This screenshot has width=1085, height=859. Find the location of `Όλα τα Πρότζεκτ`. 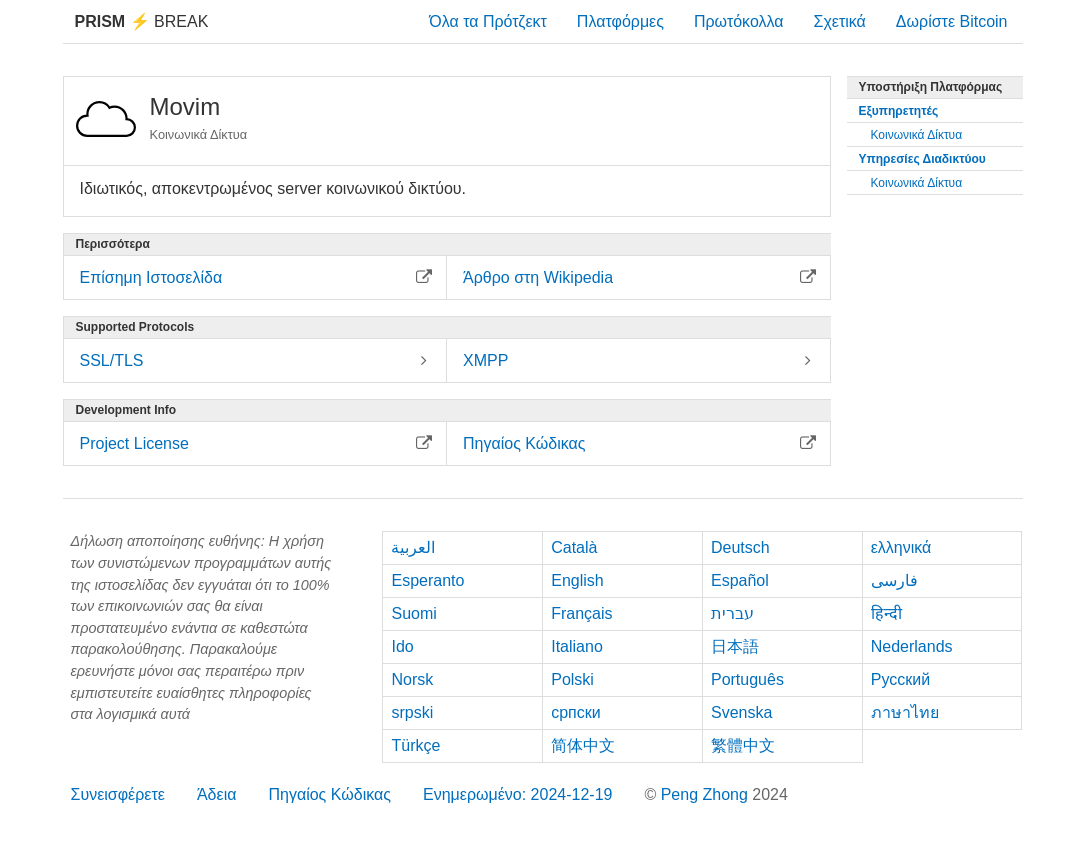

Όλα τα Πρότζεκτ is located at coordinates (488, 21).